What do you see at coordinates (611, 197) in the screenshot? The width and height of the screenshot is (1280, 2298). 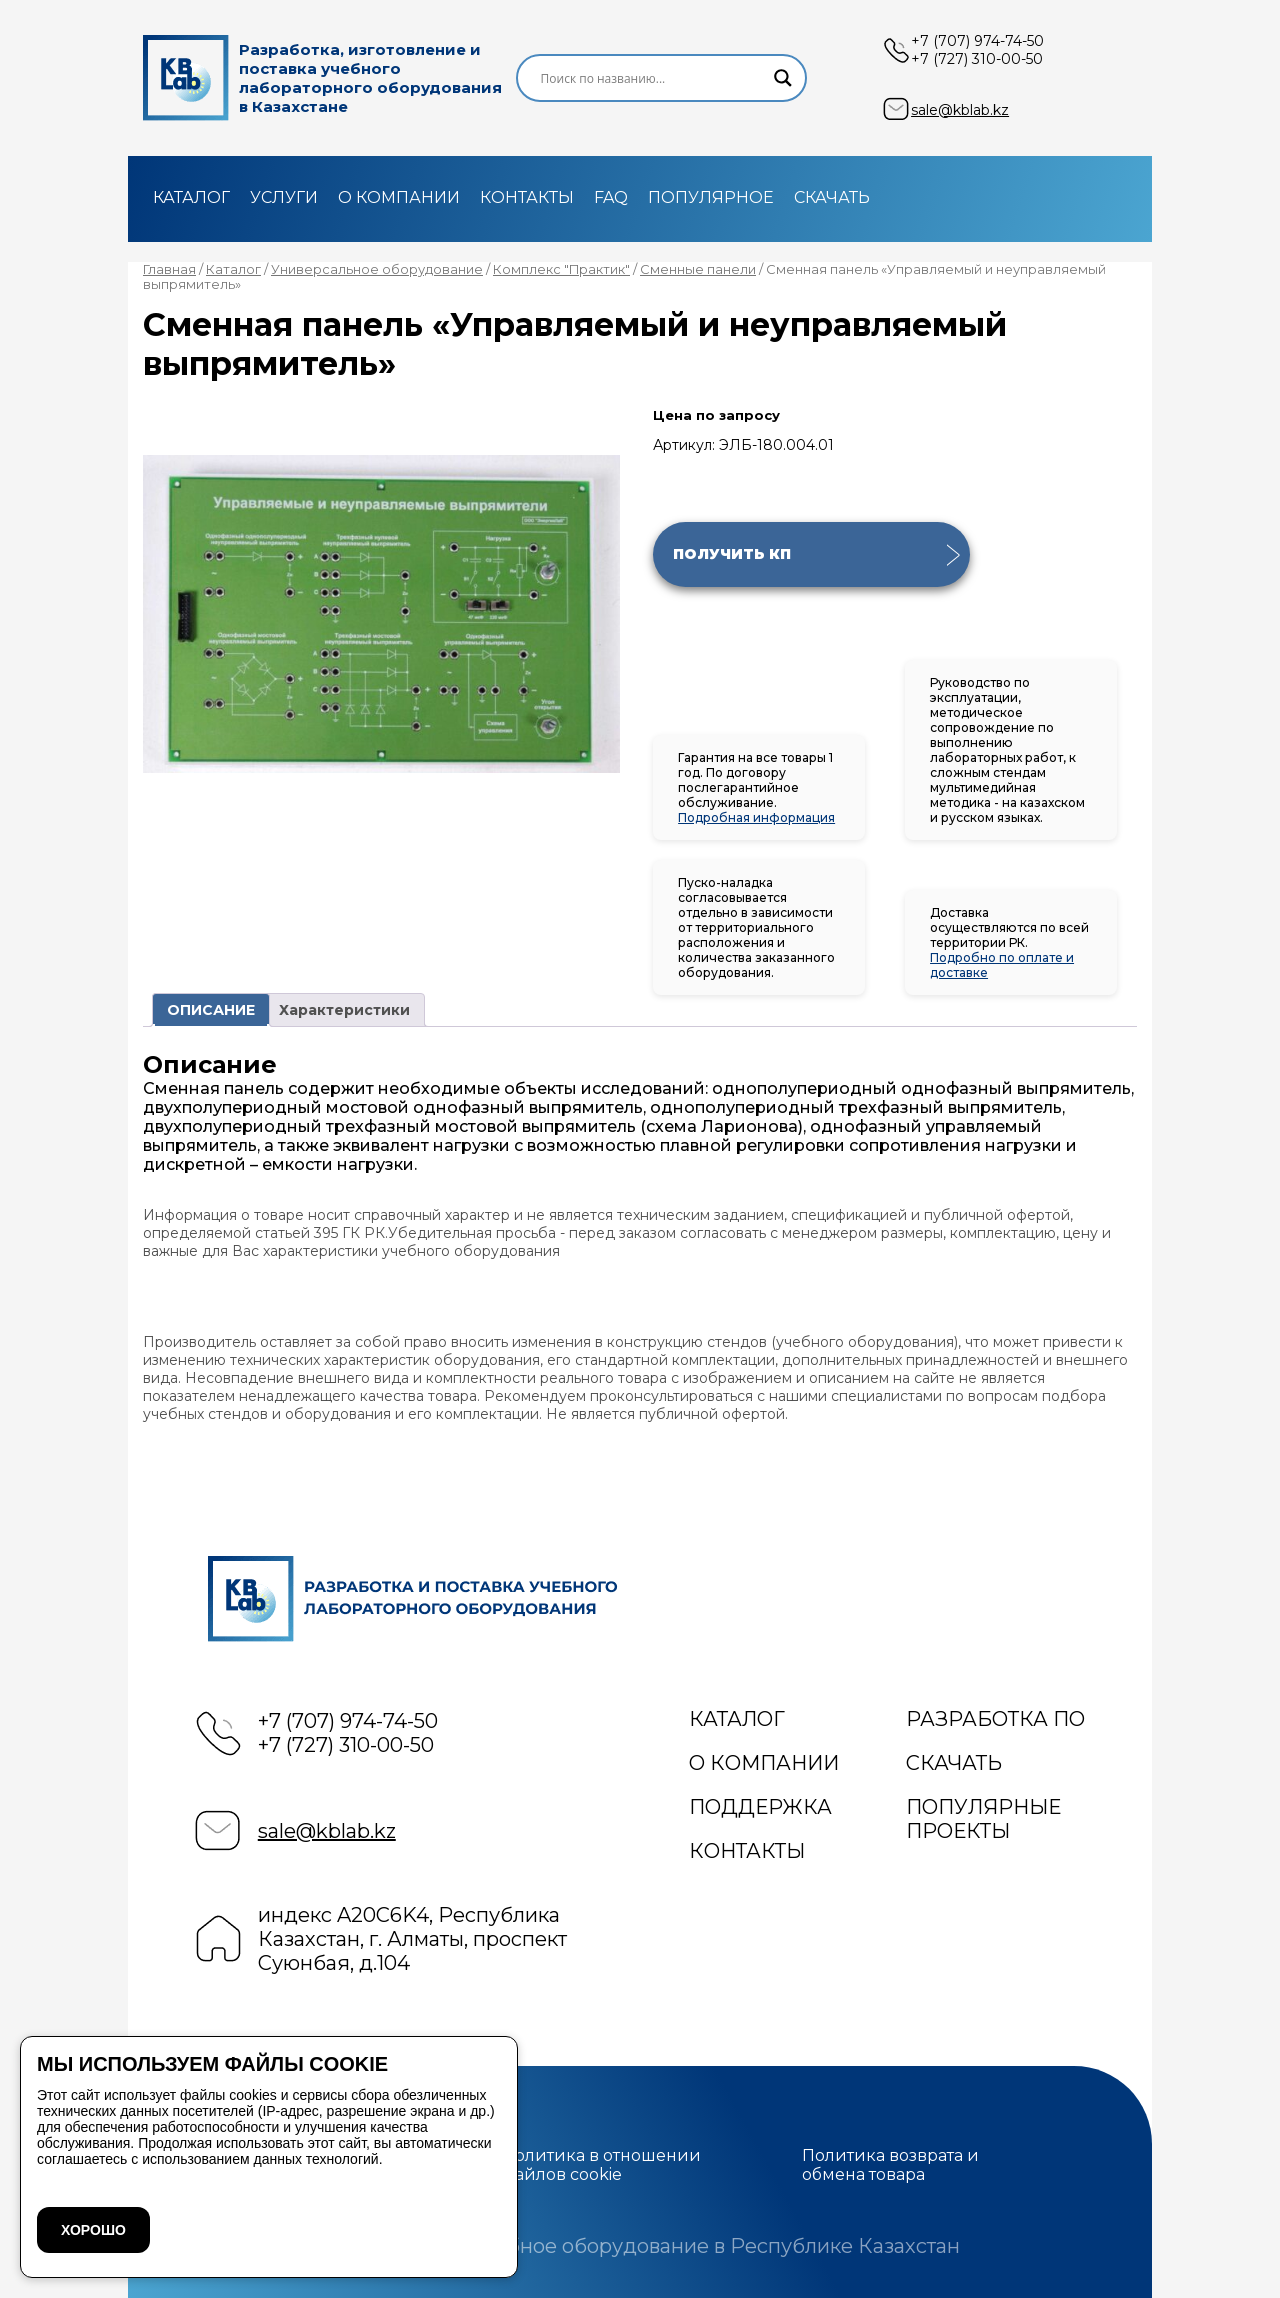 I see `FAQ` at bounding box center [611, 197].